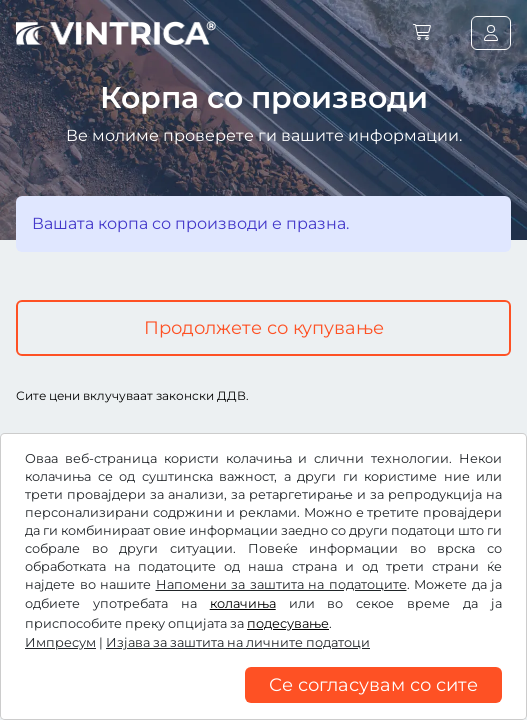 This screenshot has width=527, height=720. I want to click on Продолжете со купување, so click(264, 328).